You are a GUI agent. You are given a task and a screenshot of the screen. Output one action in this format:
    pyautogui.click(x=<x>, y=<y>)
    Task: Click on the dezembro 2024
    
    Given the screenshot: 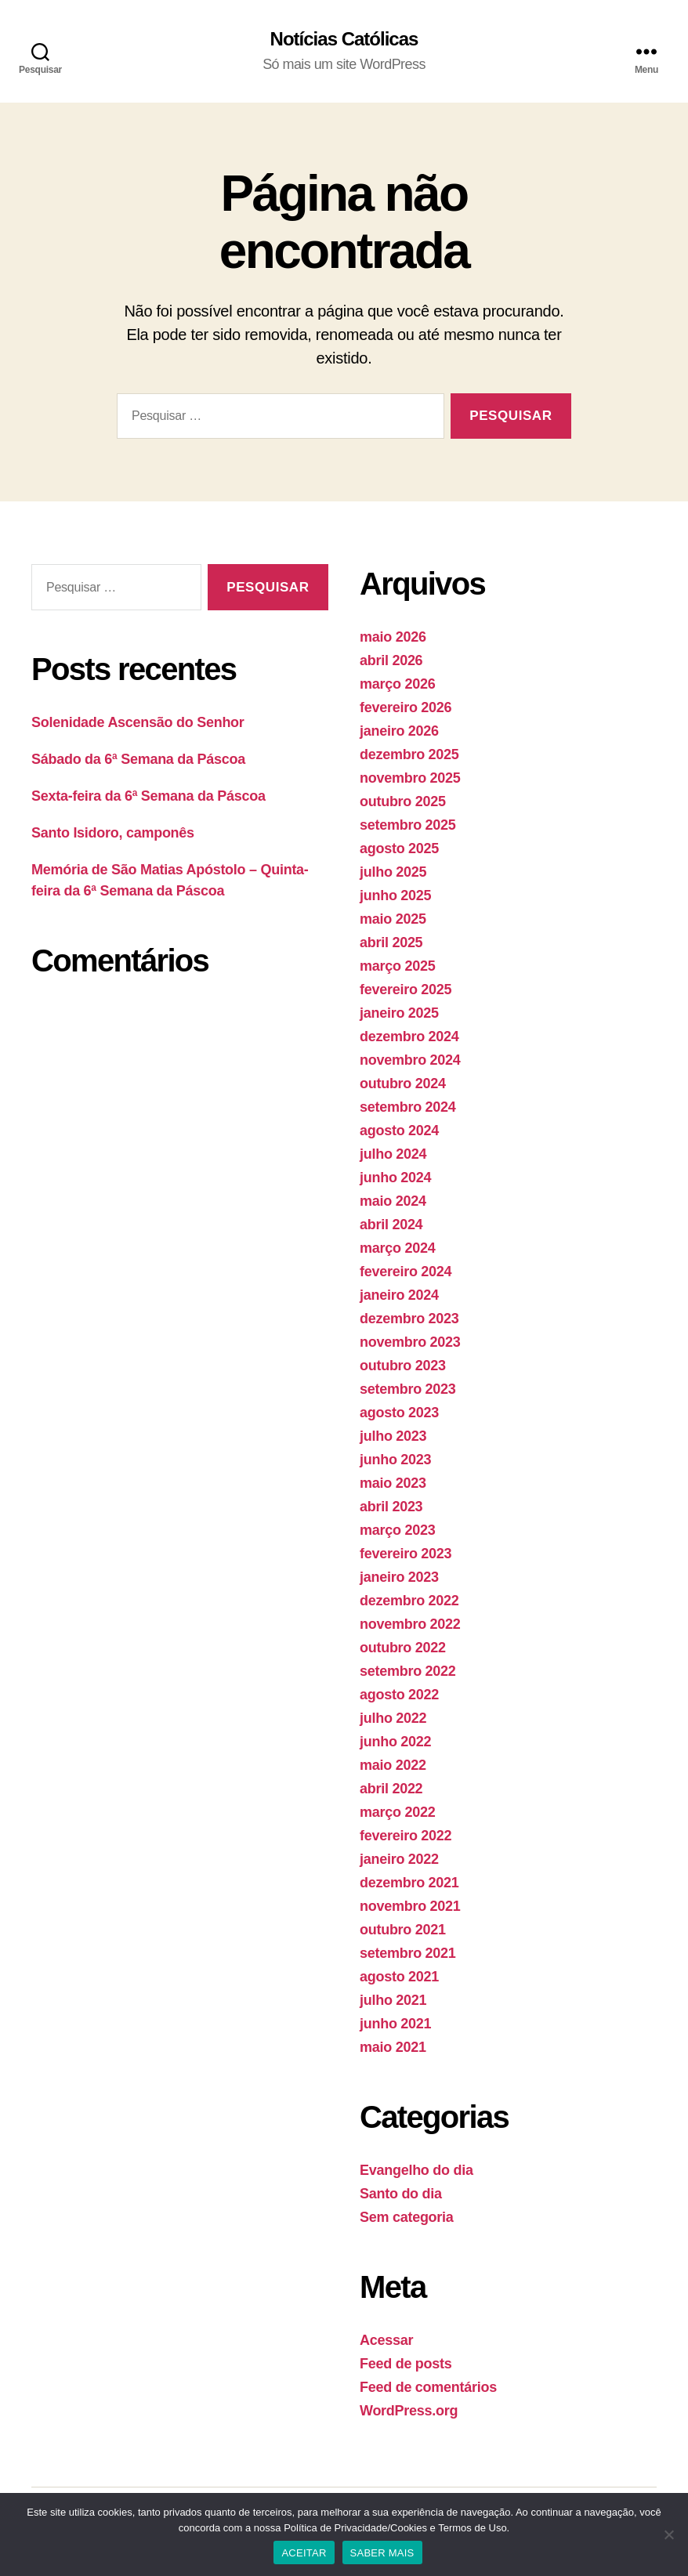 What is the action you would take?
    pyautogui.click(x=409, y=1036)
    